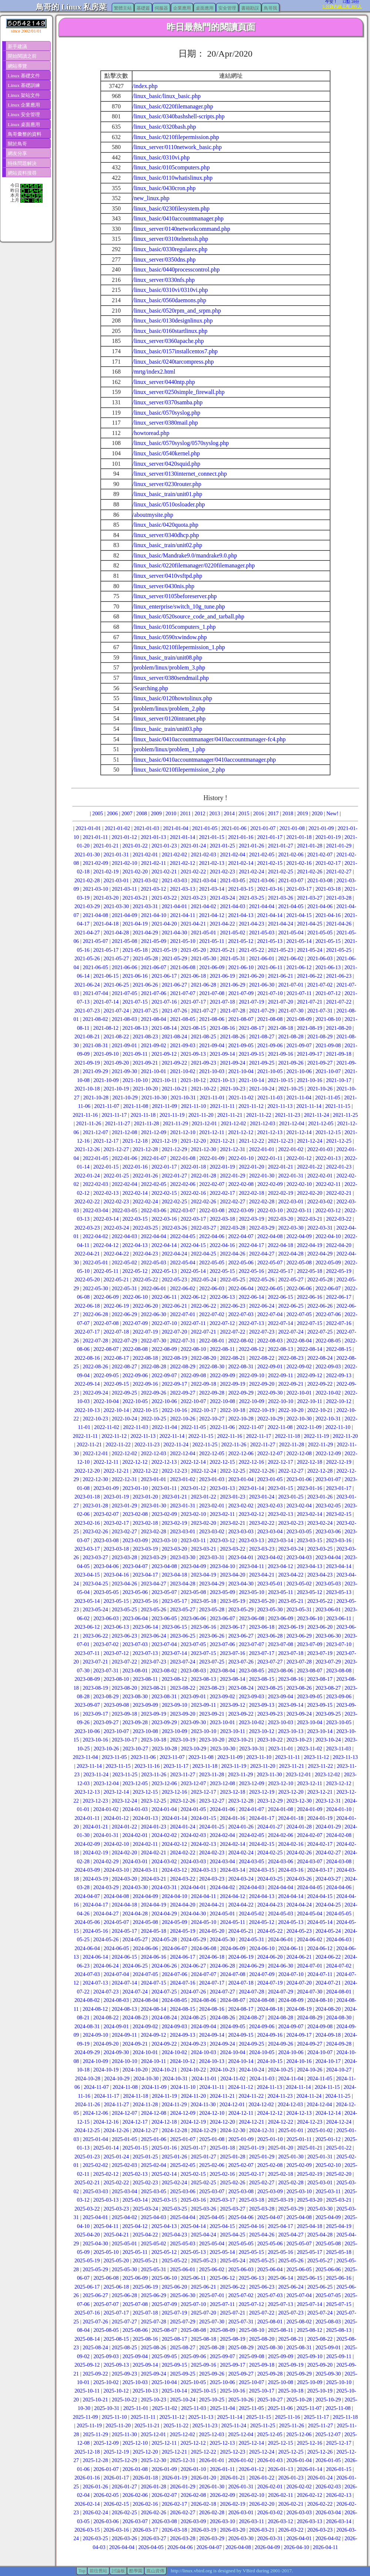  What do you see at coordinates (299, 2538) in the screenshot?
I see `2026-04-01` at bounding box center [299, 2538].